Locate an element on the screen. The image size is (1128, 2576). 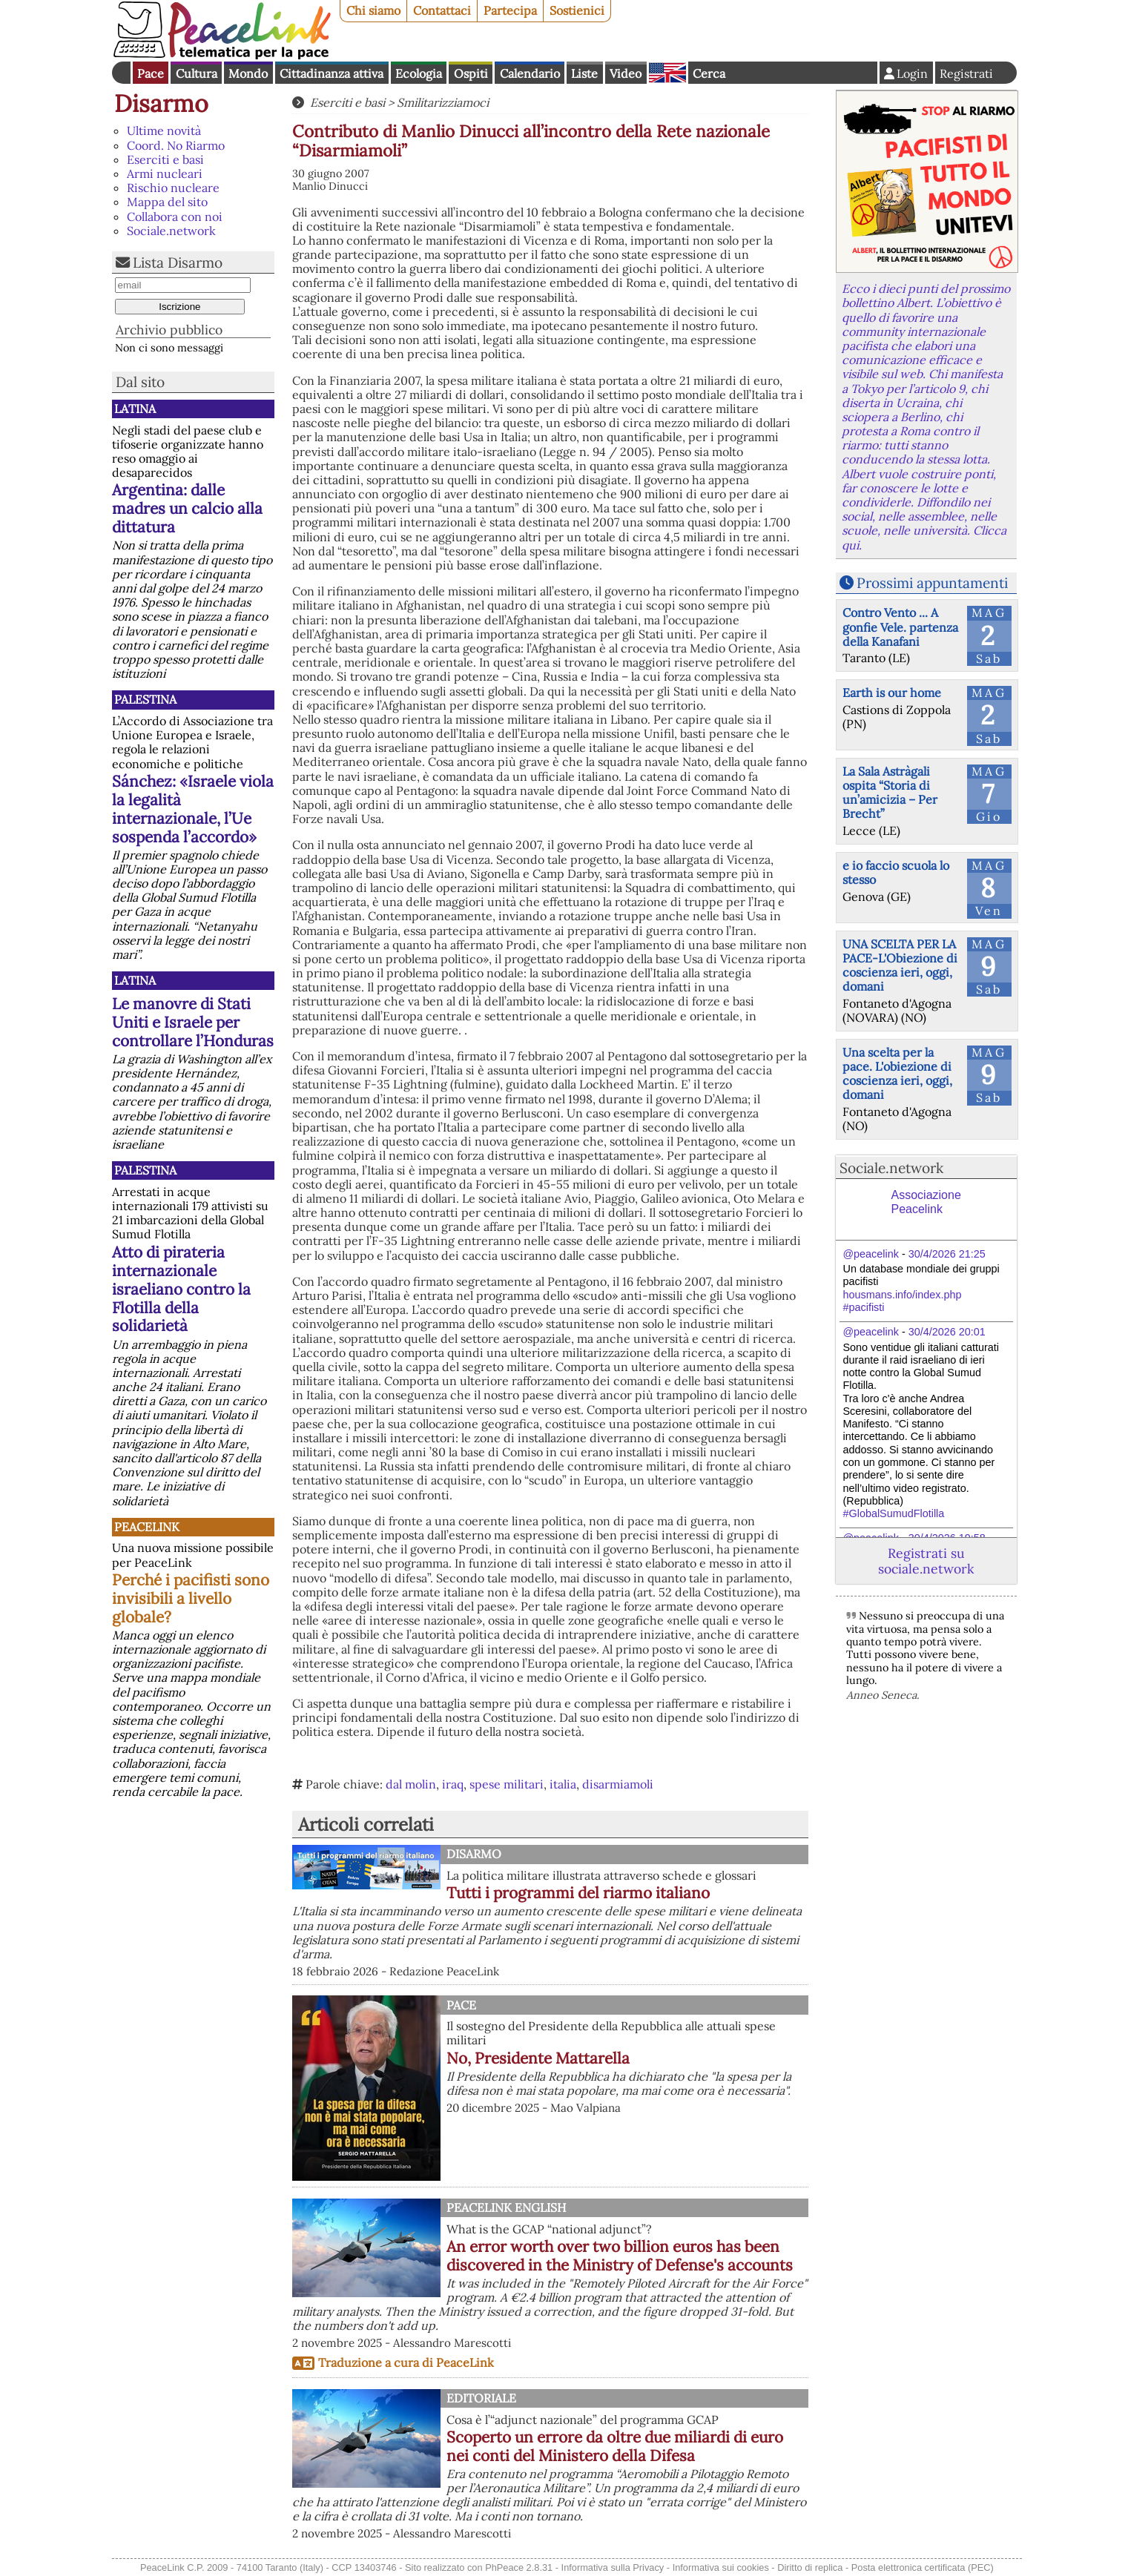
Chi siamo is located at coordinates (373, 10).